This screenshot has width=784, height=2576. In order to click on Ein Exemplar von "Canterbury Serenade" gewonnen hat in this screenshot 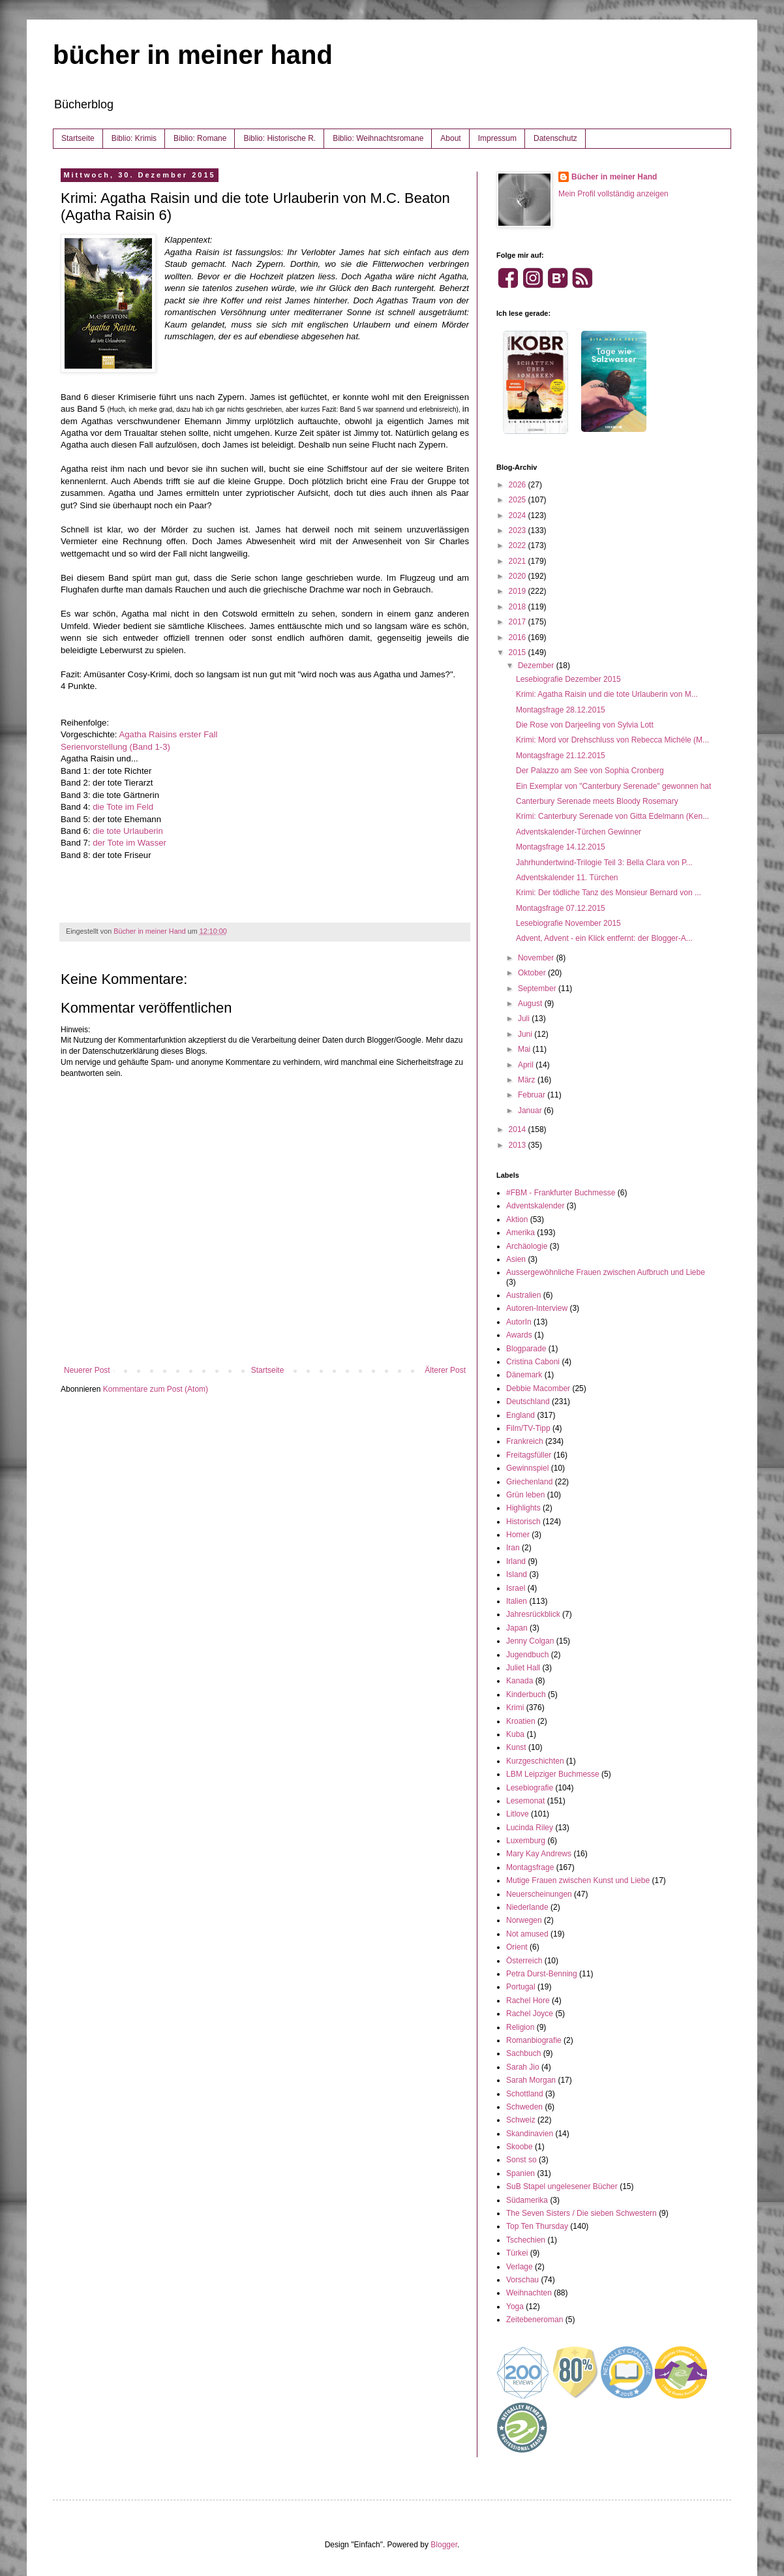, I will do `click(613, 786)`.